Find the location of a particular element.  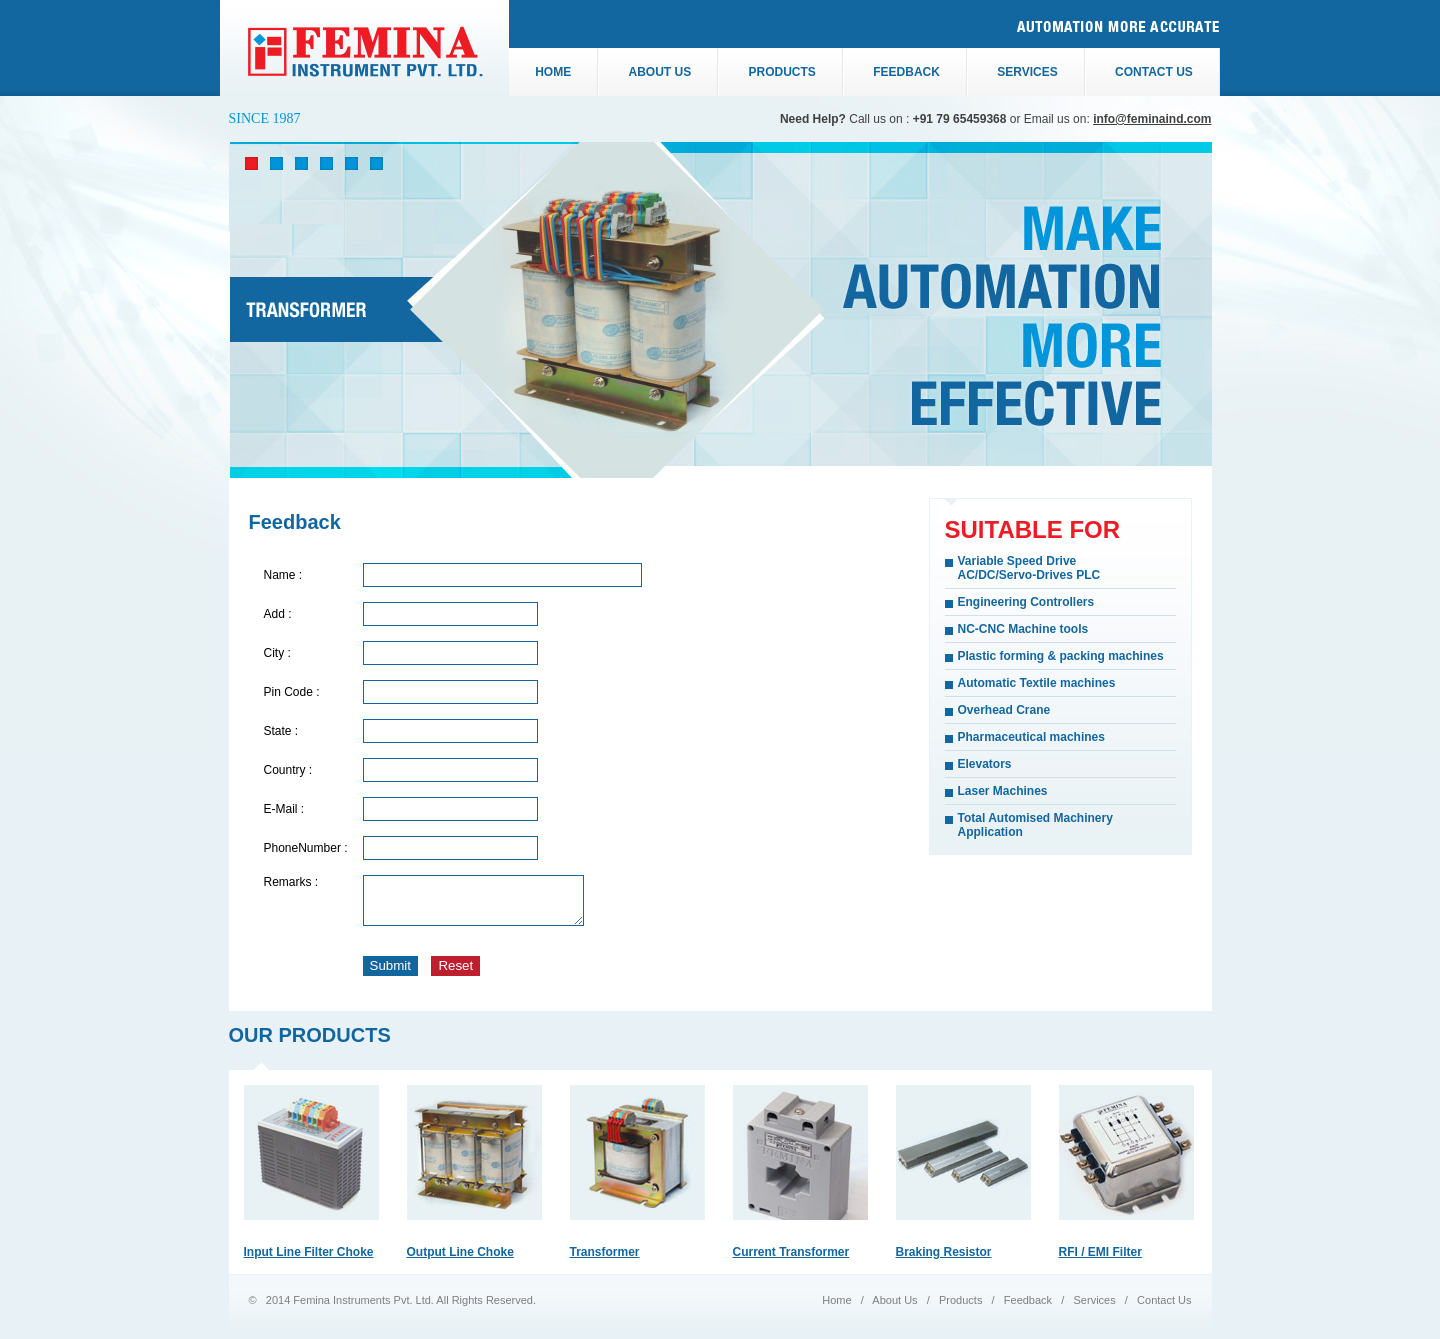

info@feminaind.com is located at coordinates (1152, 119).